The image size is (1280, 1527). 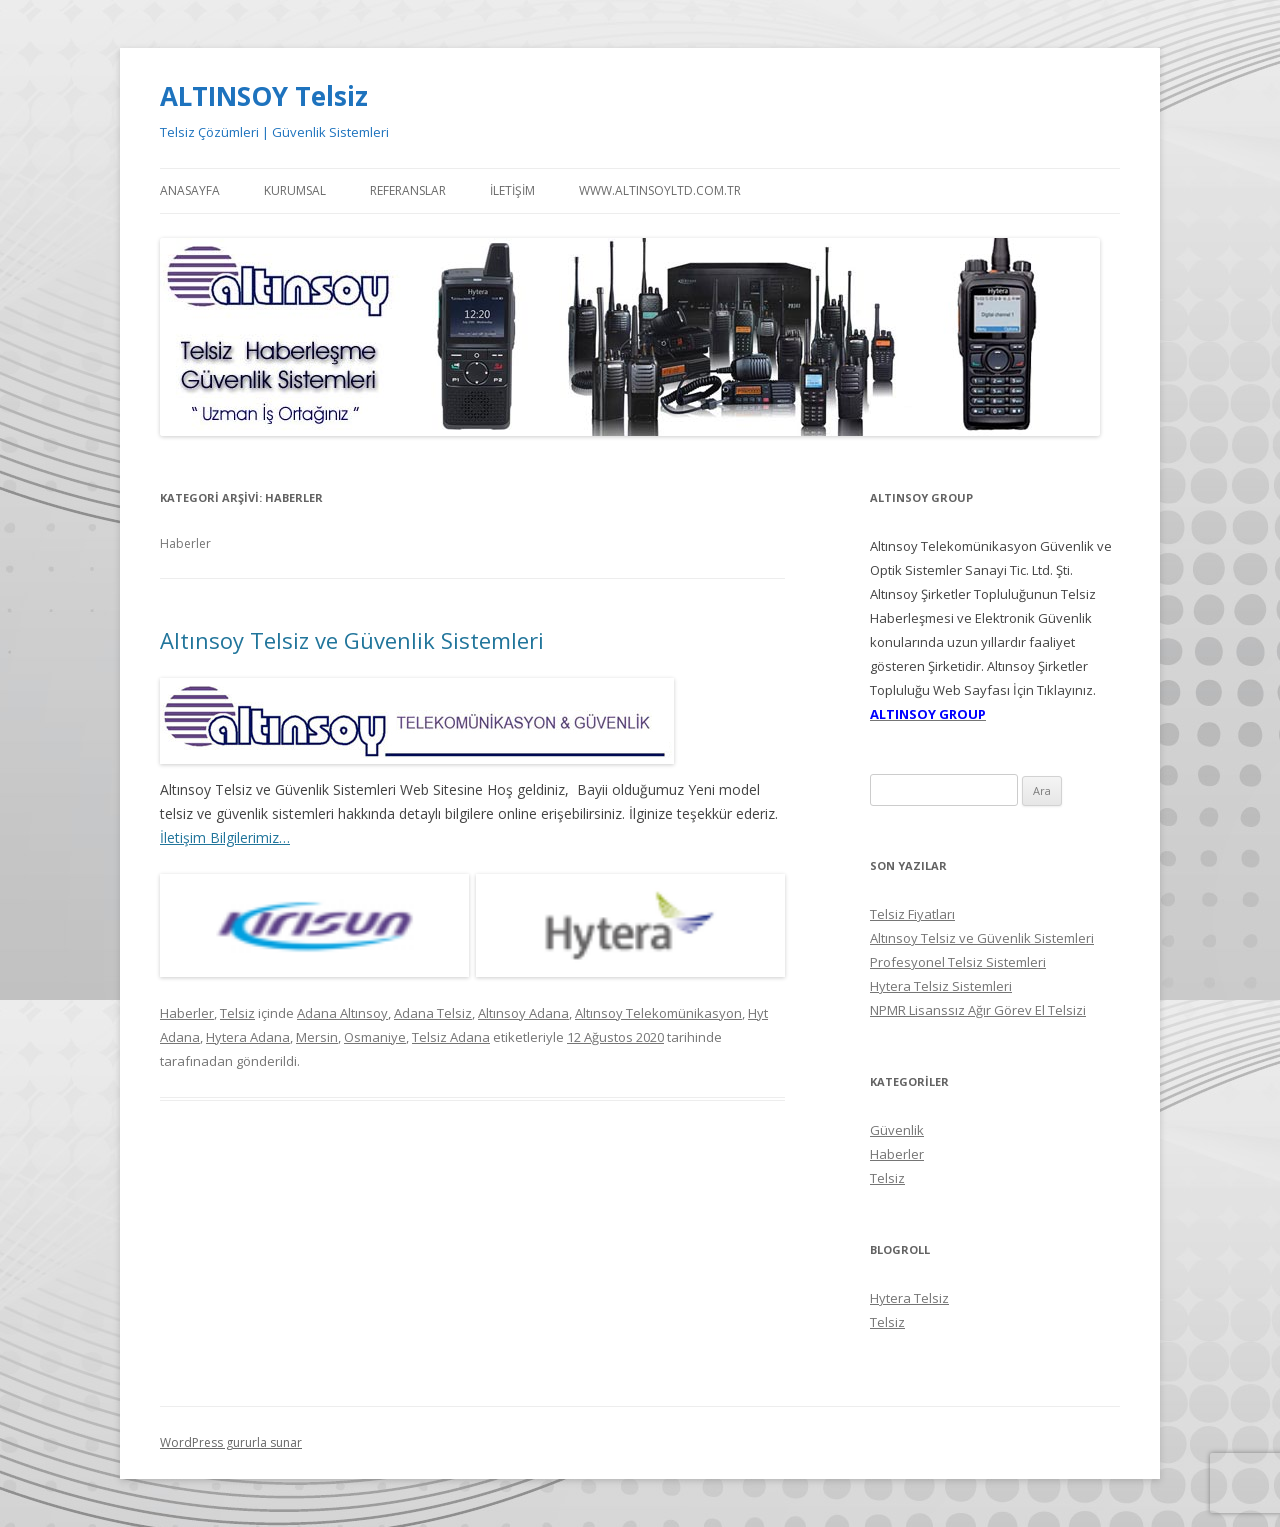 I want to click on WordPress gururla sunar, so click(x=231, y=1442).